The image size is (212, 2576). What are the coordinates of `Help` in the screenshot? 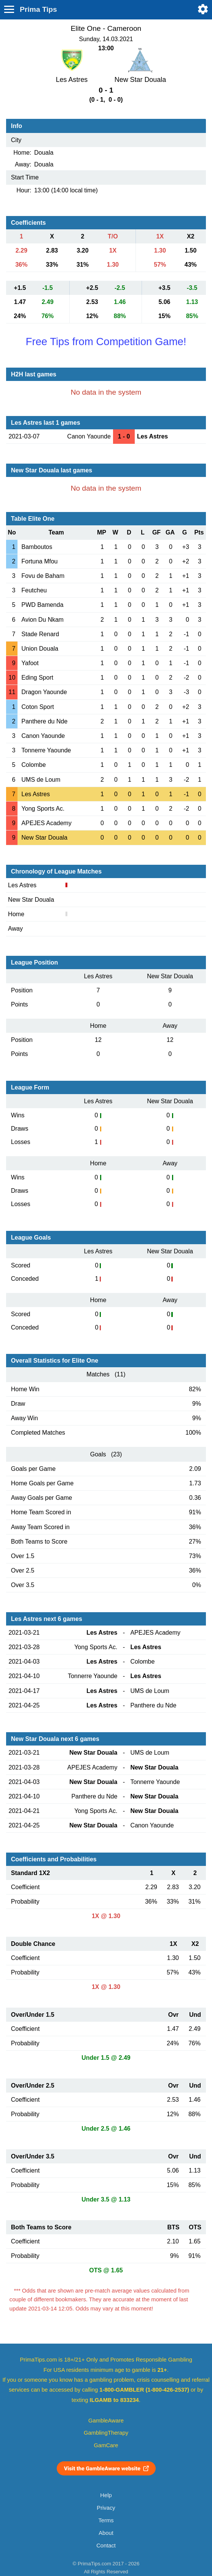 It's located at (106, 2495).